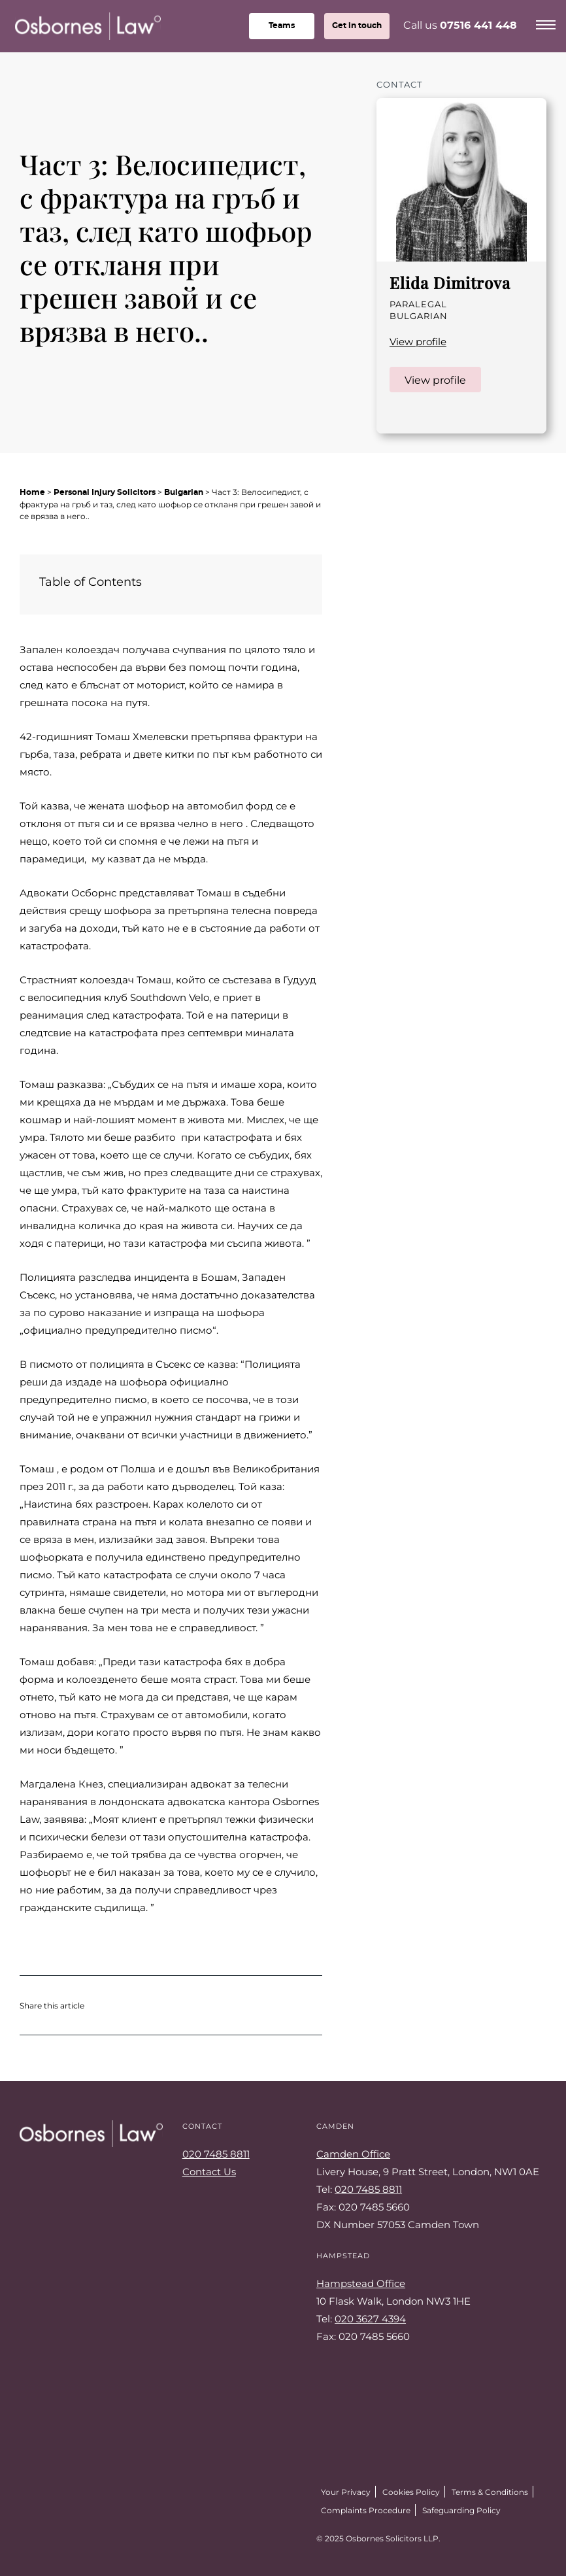 This screenshot has height=2576, width=566. What do you see at coordinates (346, 2491) in the screenshot?
I see `Your Privacy` at bounding box center [346, 2491].